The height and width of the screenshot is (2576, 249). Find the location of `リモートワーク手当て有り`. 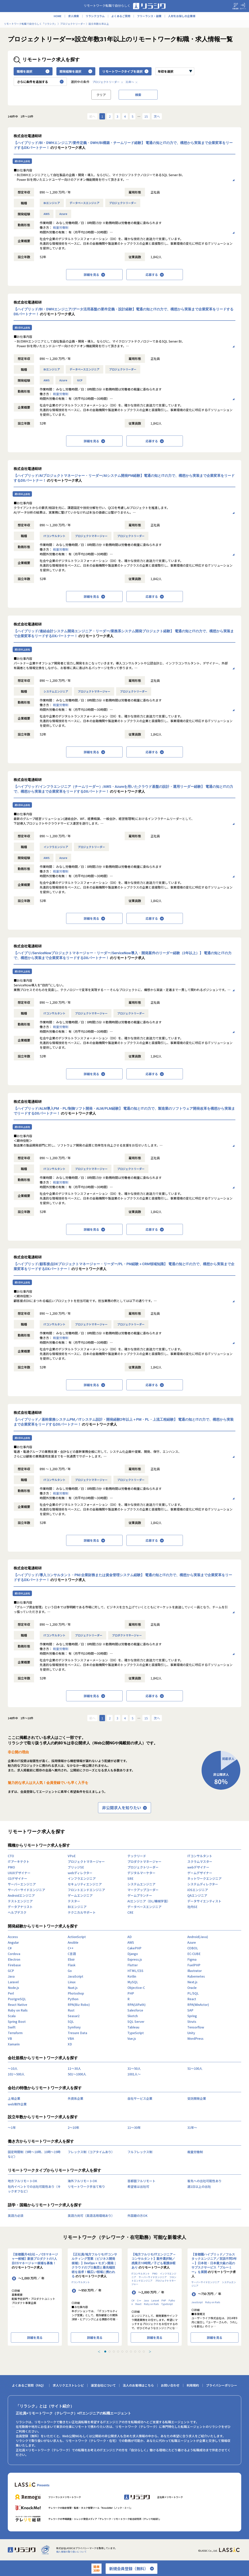

リモートワーク手当て有り is located at coordinates (86, 2186).